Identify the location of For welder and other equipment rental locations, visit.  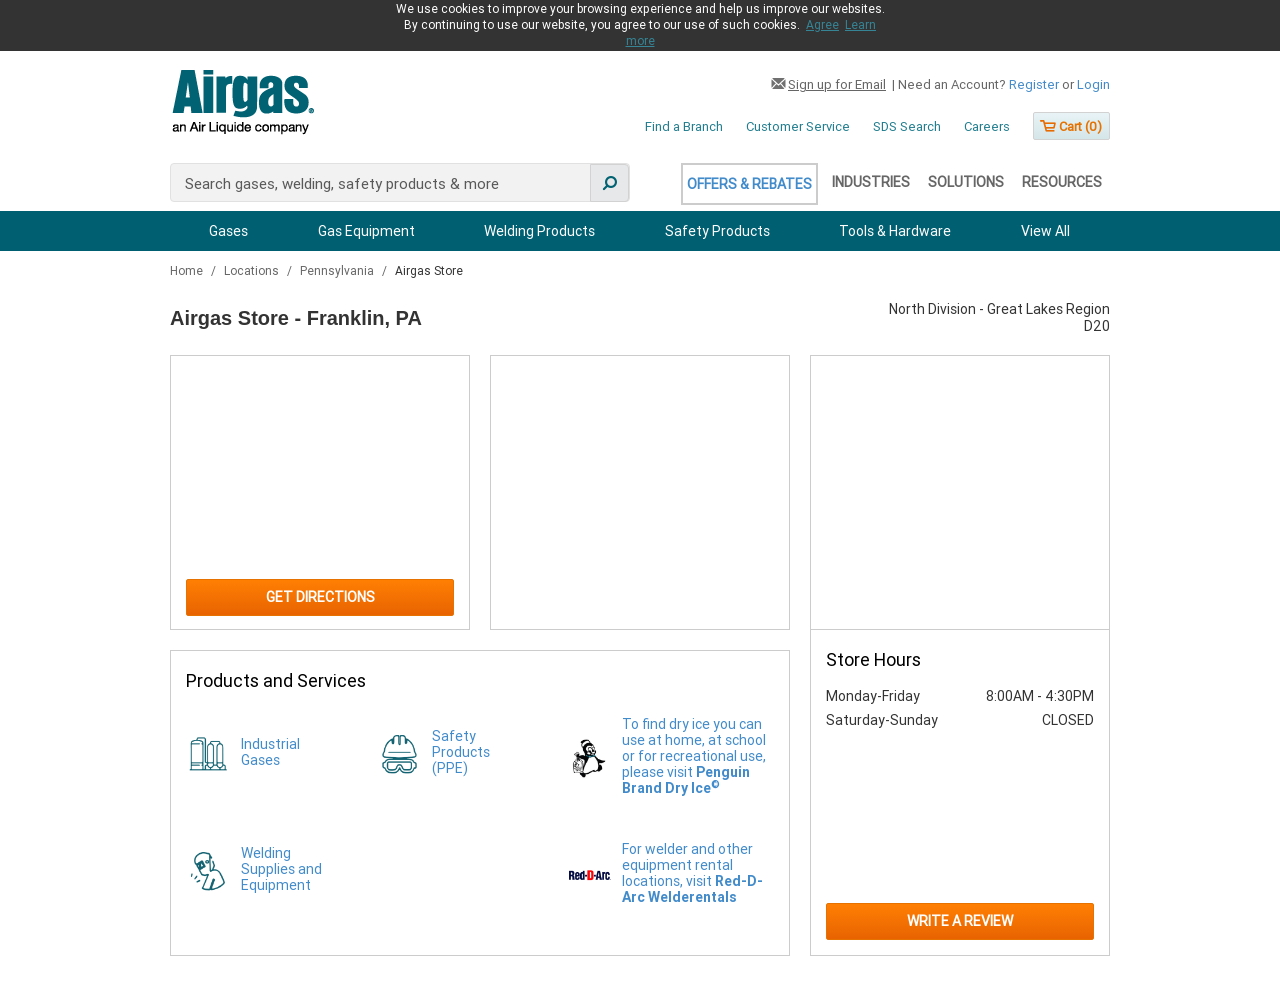
(692, 873).